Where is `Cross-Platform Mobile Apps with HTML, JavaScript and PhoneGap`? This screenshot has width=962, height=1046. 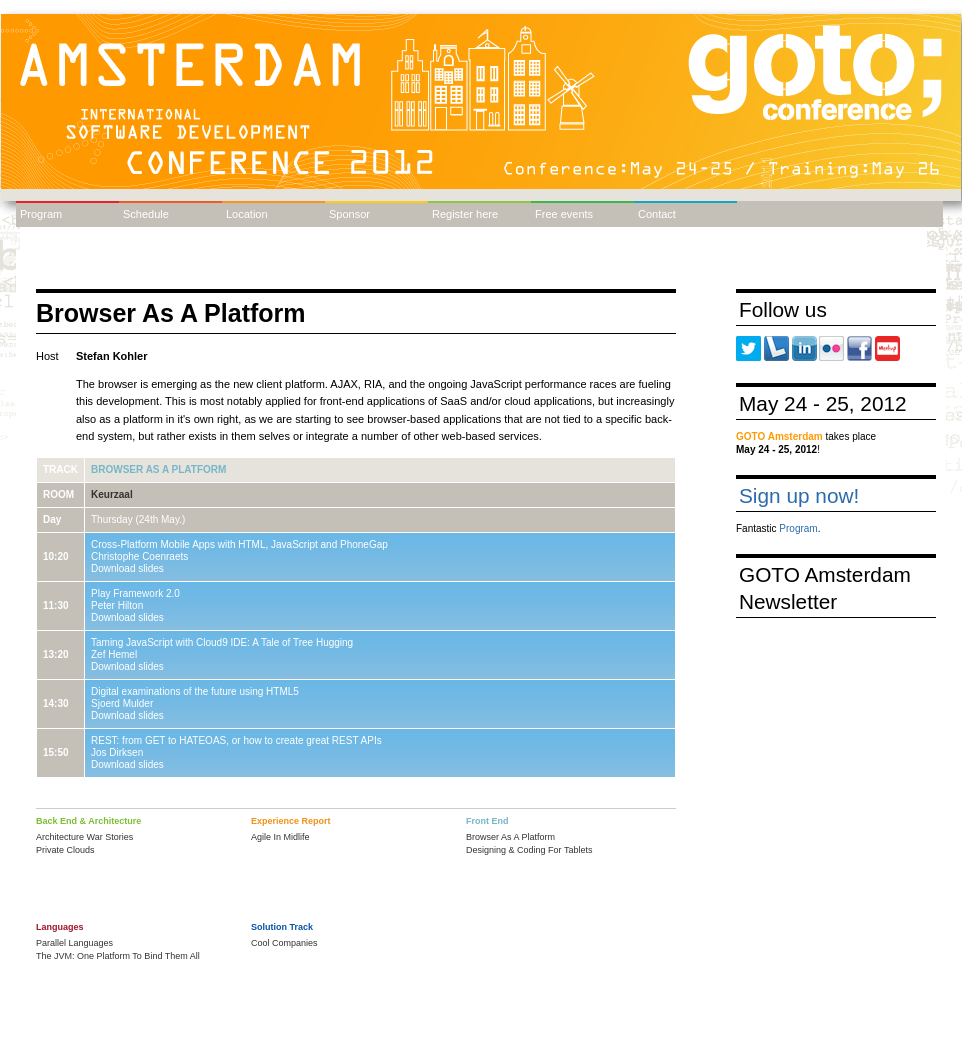
Cross-Platform Mobile Apps with HTML, JavaScript and PhoneGap is located at coordinates (239, 544).